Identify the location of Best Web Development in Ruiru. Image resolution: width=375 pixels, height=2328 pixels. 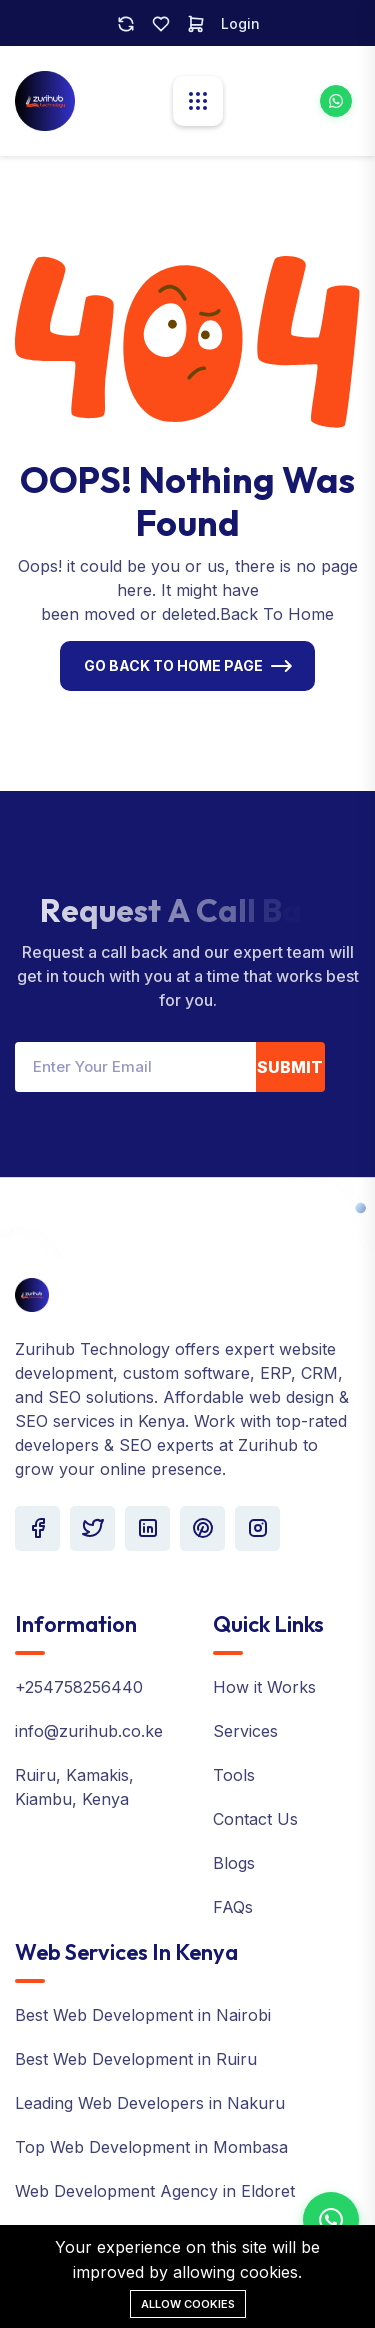
(136, 2059).